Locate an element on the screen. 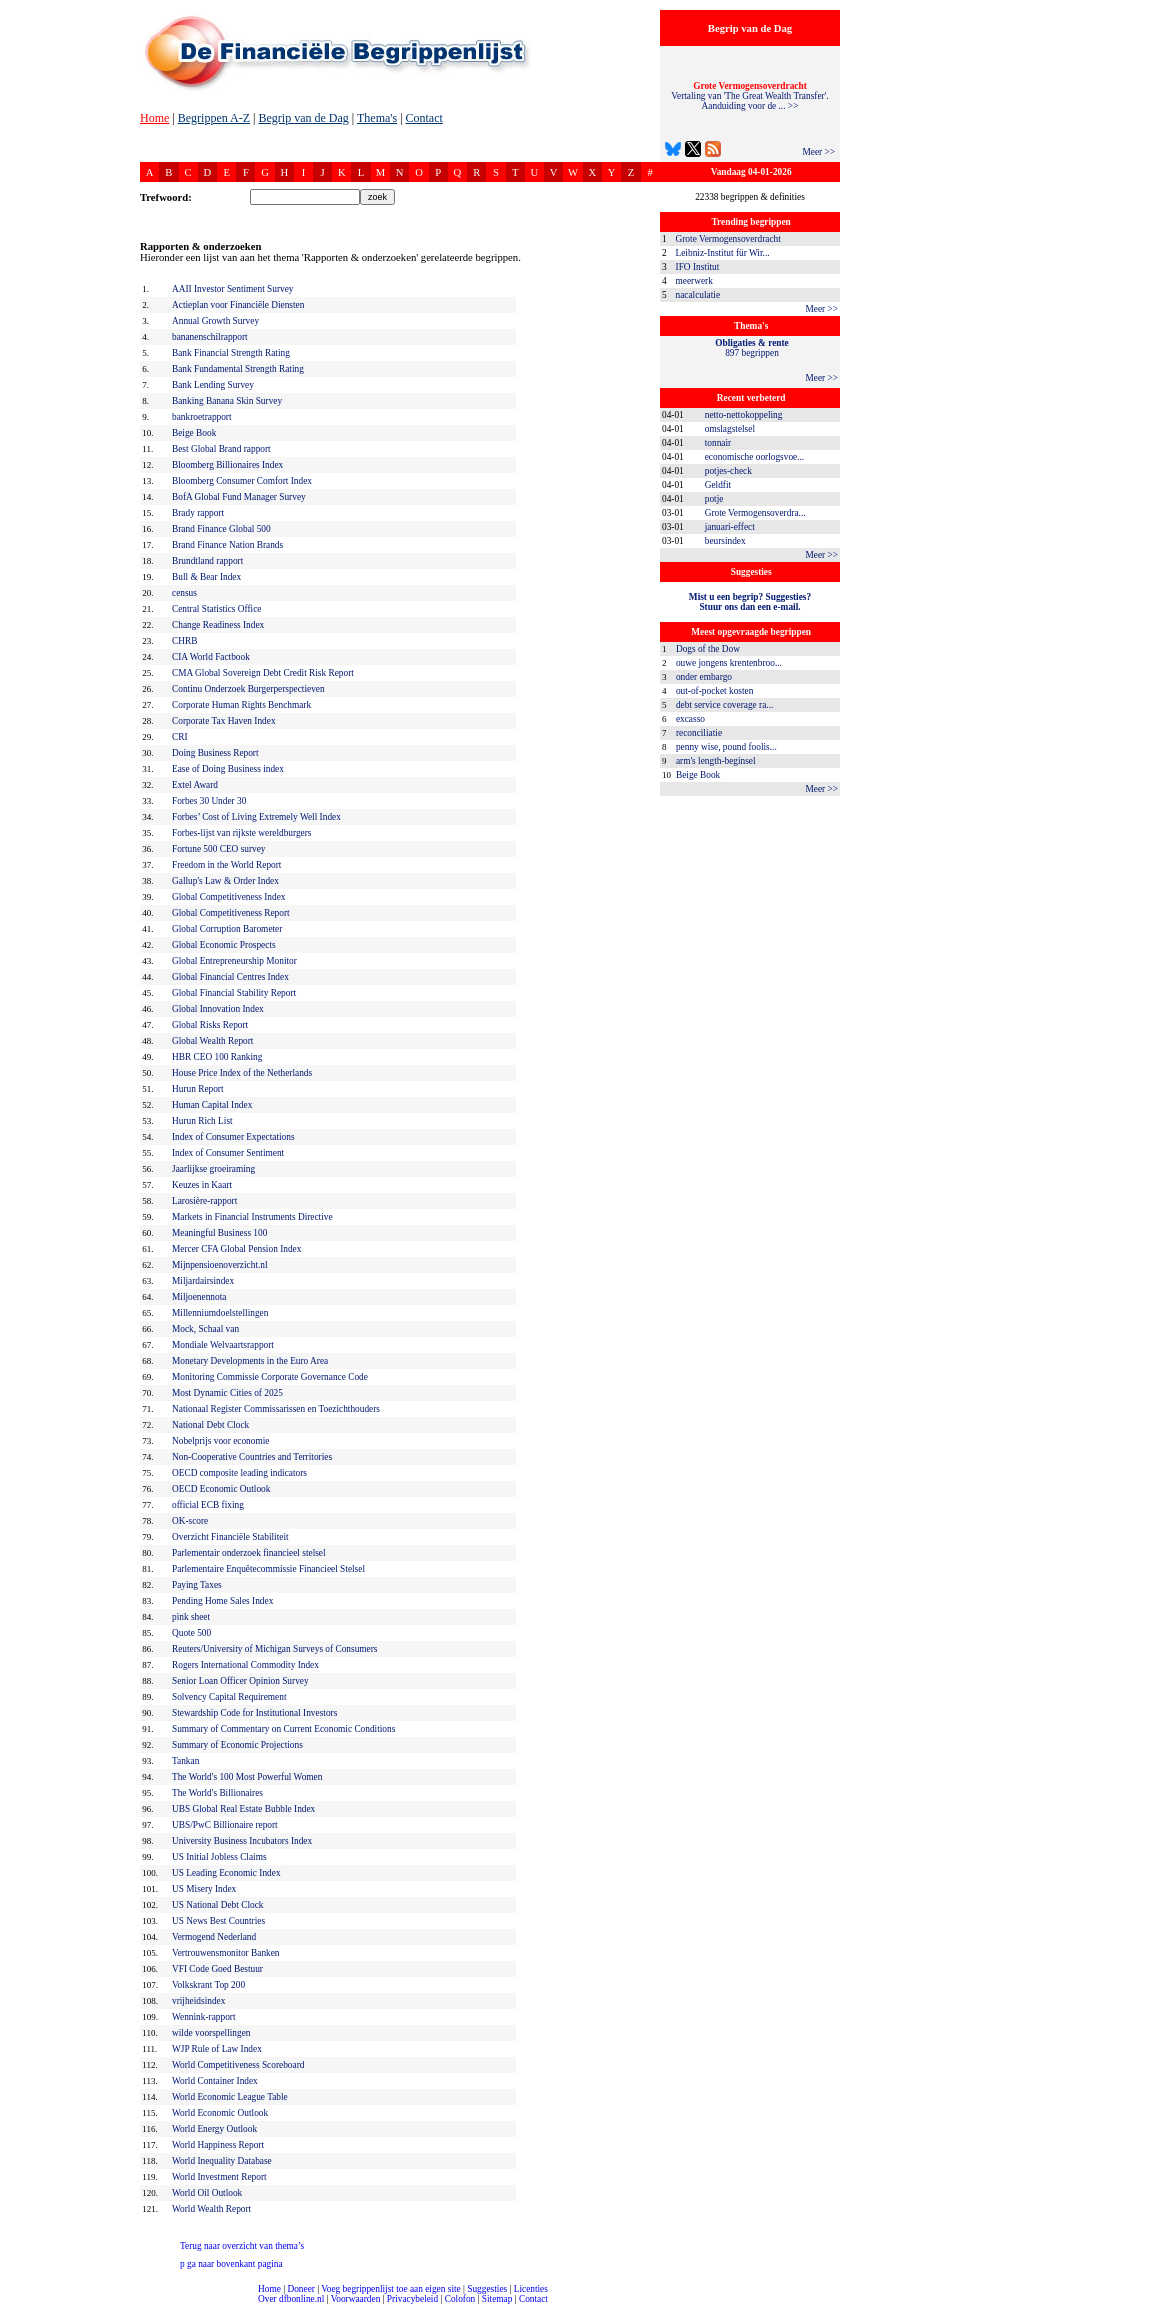  Grote Vermogensoverdra... is located at coordinates (755, 513).